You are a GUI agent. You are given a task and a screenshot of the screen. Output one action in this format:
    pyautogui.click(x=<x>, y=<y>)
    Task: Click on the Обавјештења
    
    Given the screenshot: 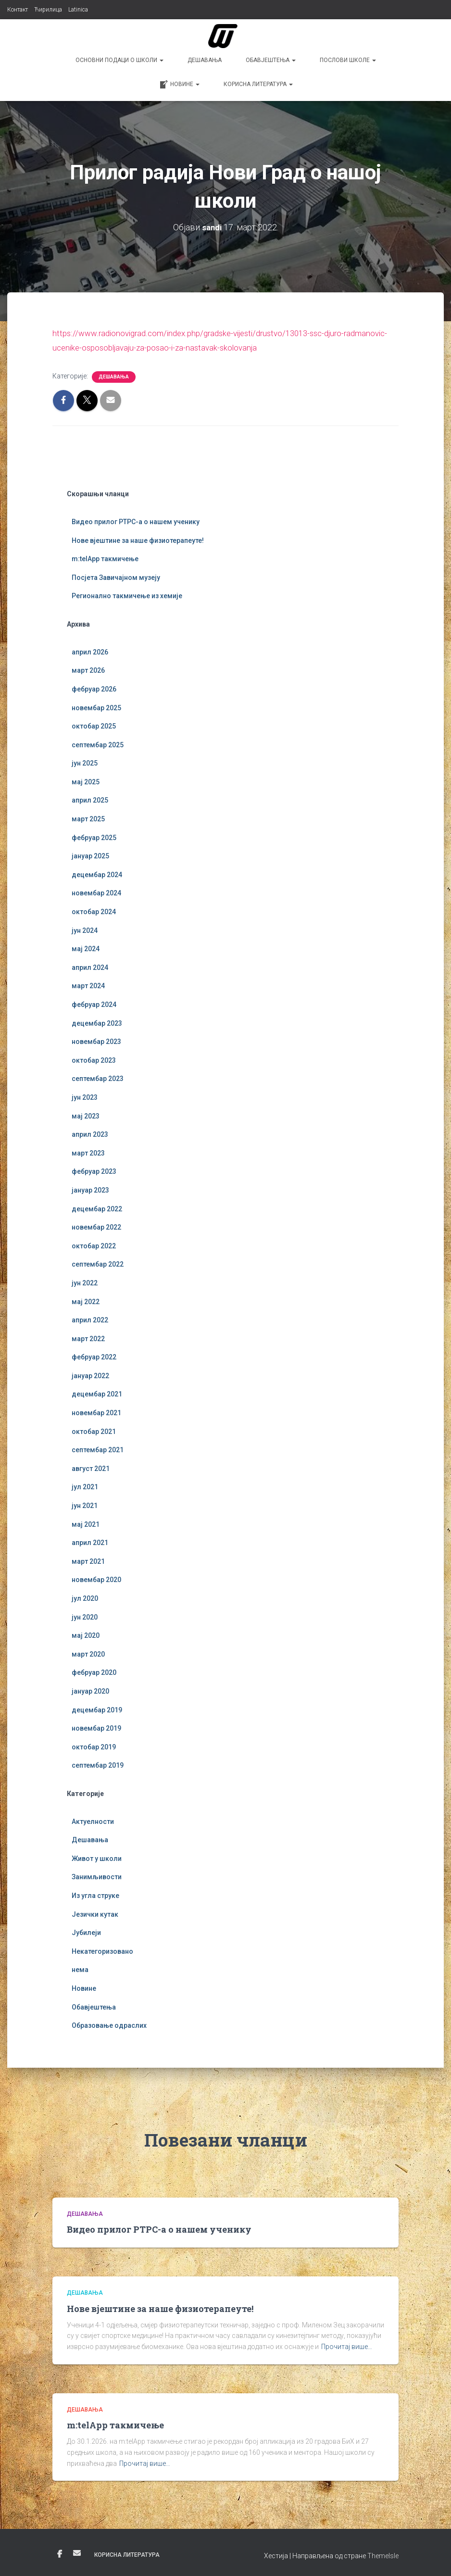 What is the action you would take?
    pyautogui.click(x=271, y=60)
    